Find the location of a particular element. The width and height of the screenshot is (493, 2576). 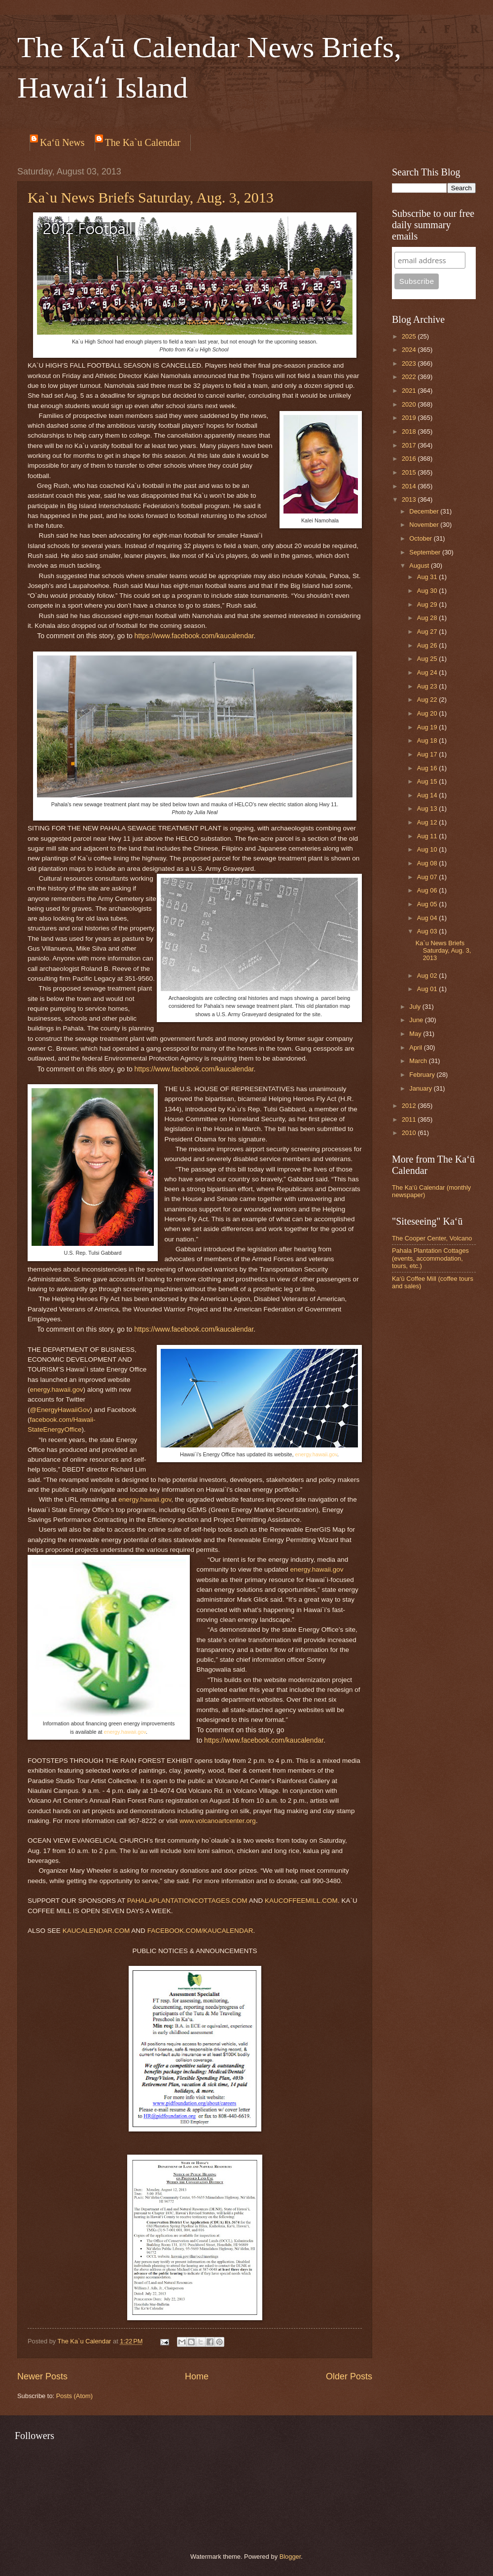

Aug 11 is located at coordinates (428, 836).